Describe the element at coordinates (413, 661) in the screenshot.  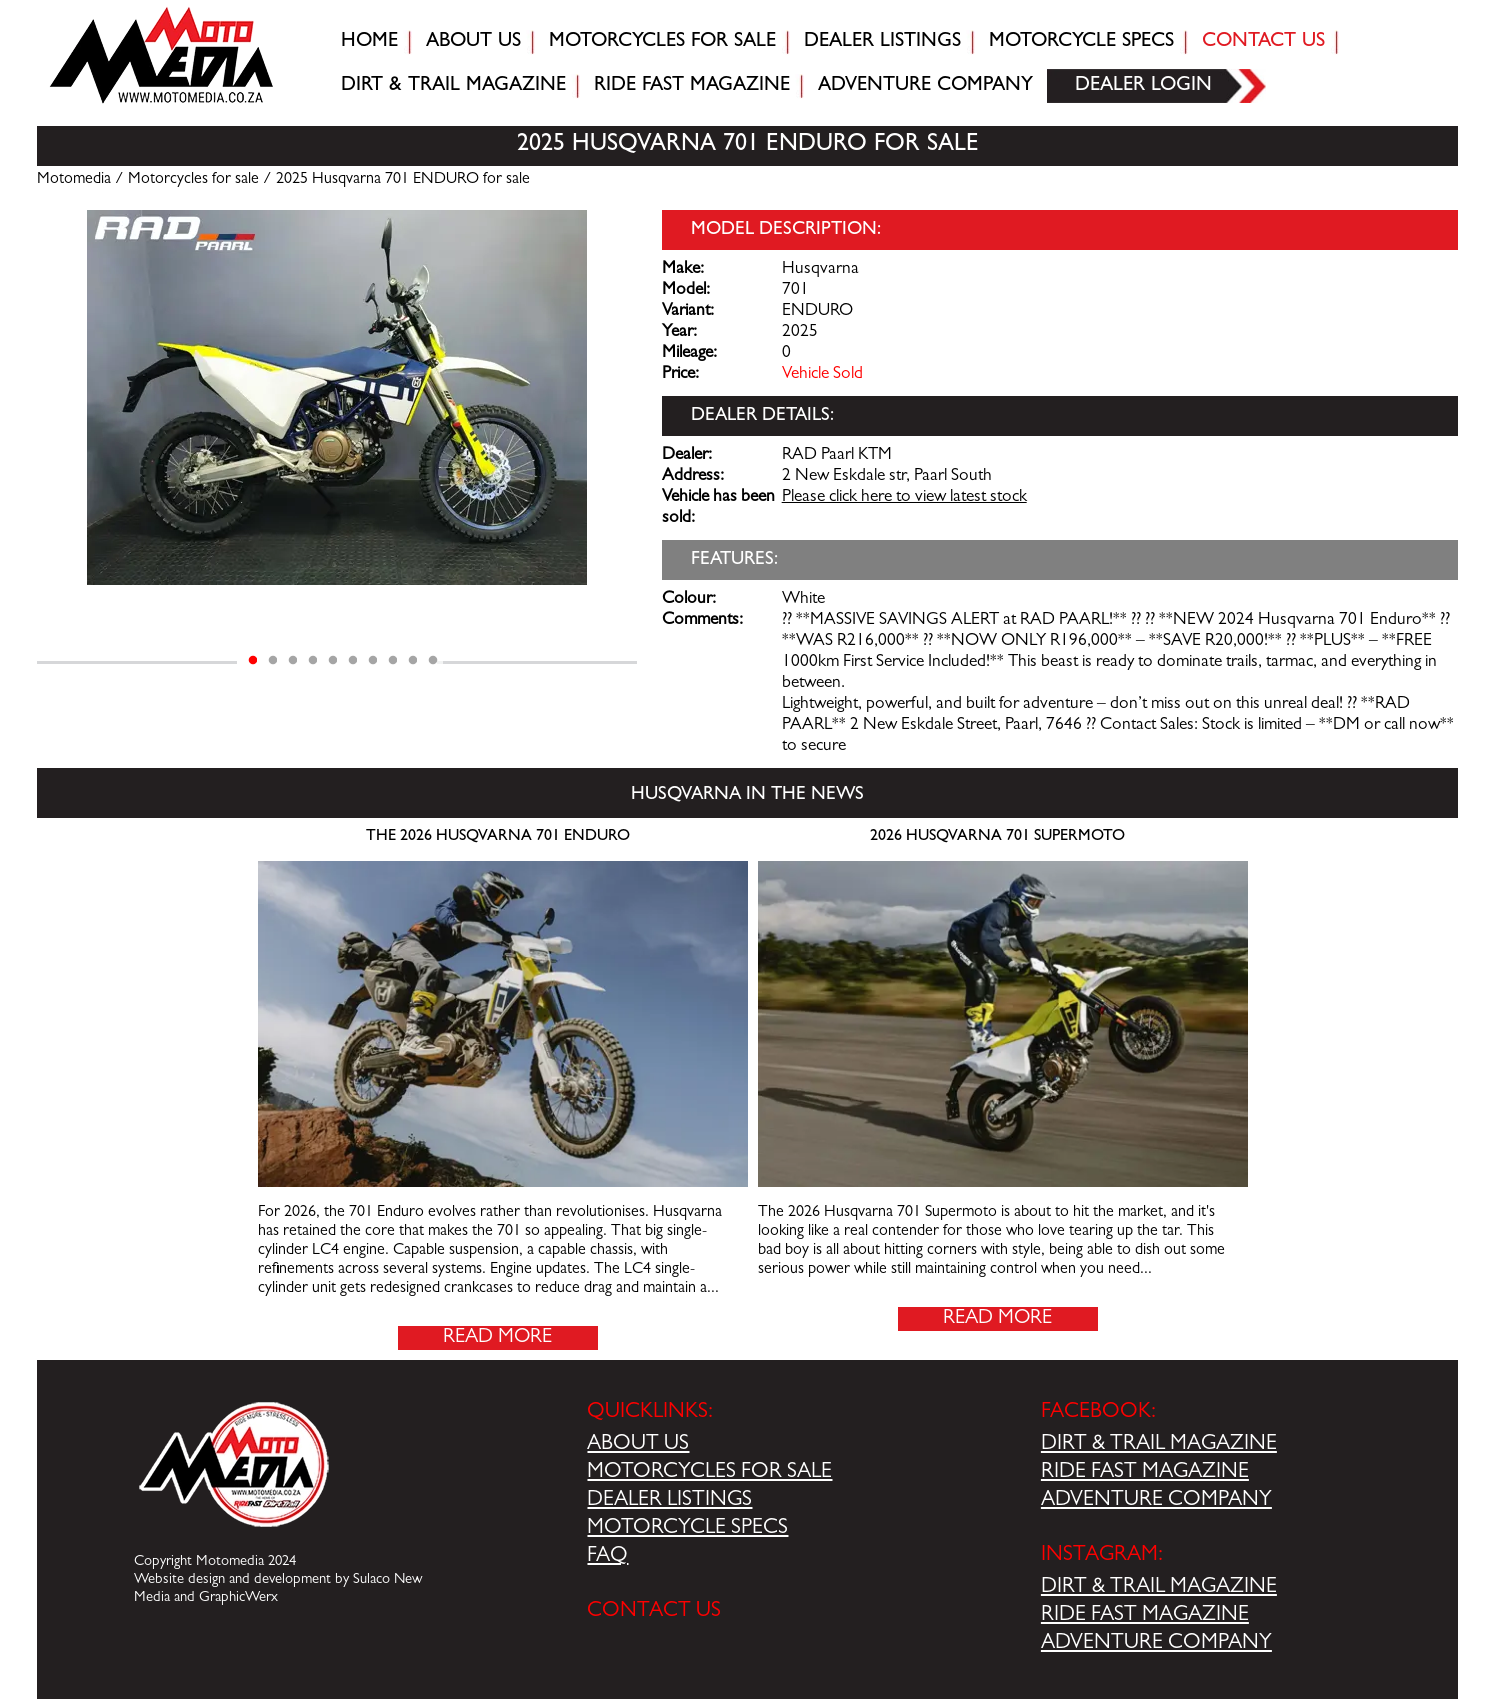
I see `9 [tab]` at that location.